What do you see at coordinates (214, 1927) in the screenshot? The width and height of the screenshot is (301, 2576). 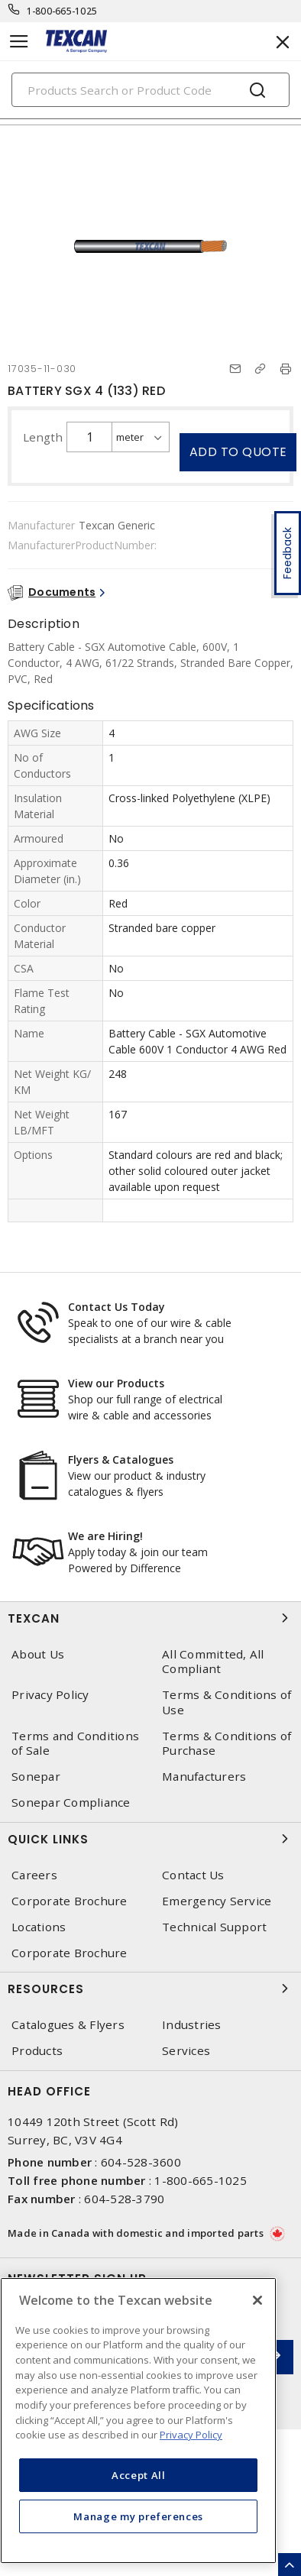 I see `Technical Support` at bounding box center [214, 1927].